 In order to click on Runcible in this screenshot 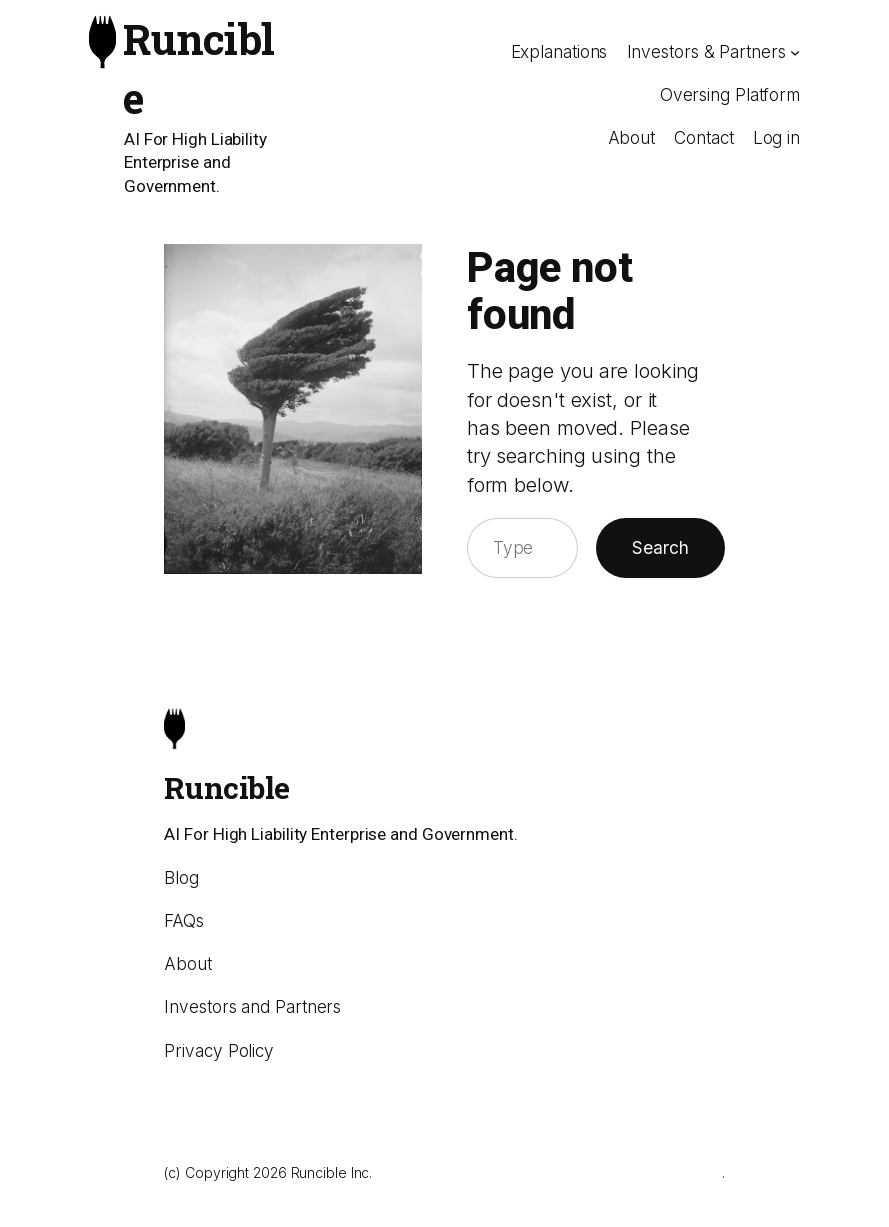, I will do `click(226, 787)`.